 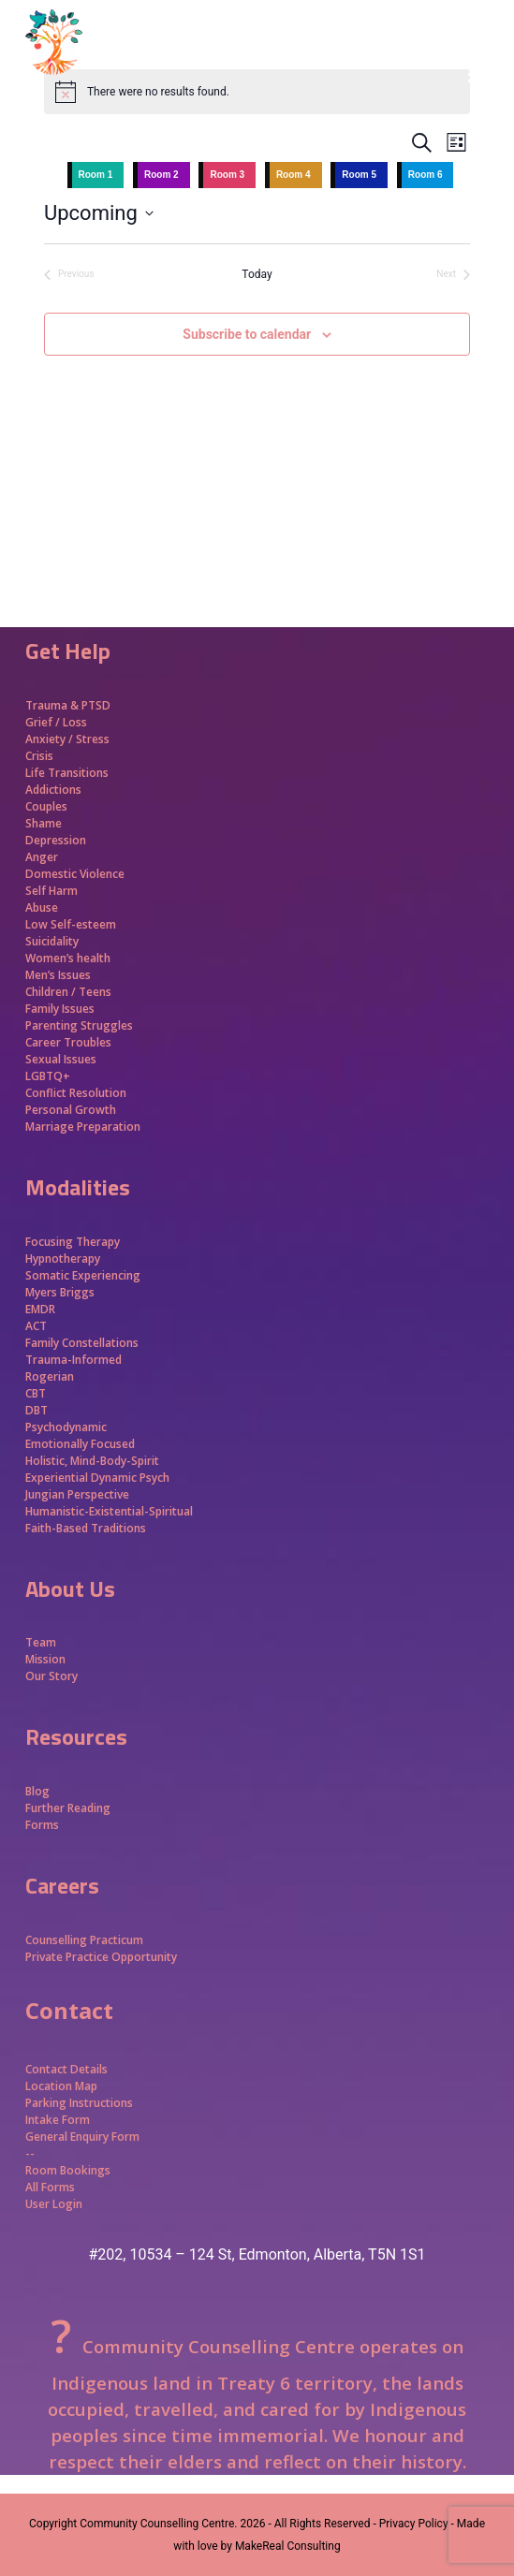 I want to click on Grief / Loss, so click(x=57, y=722).